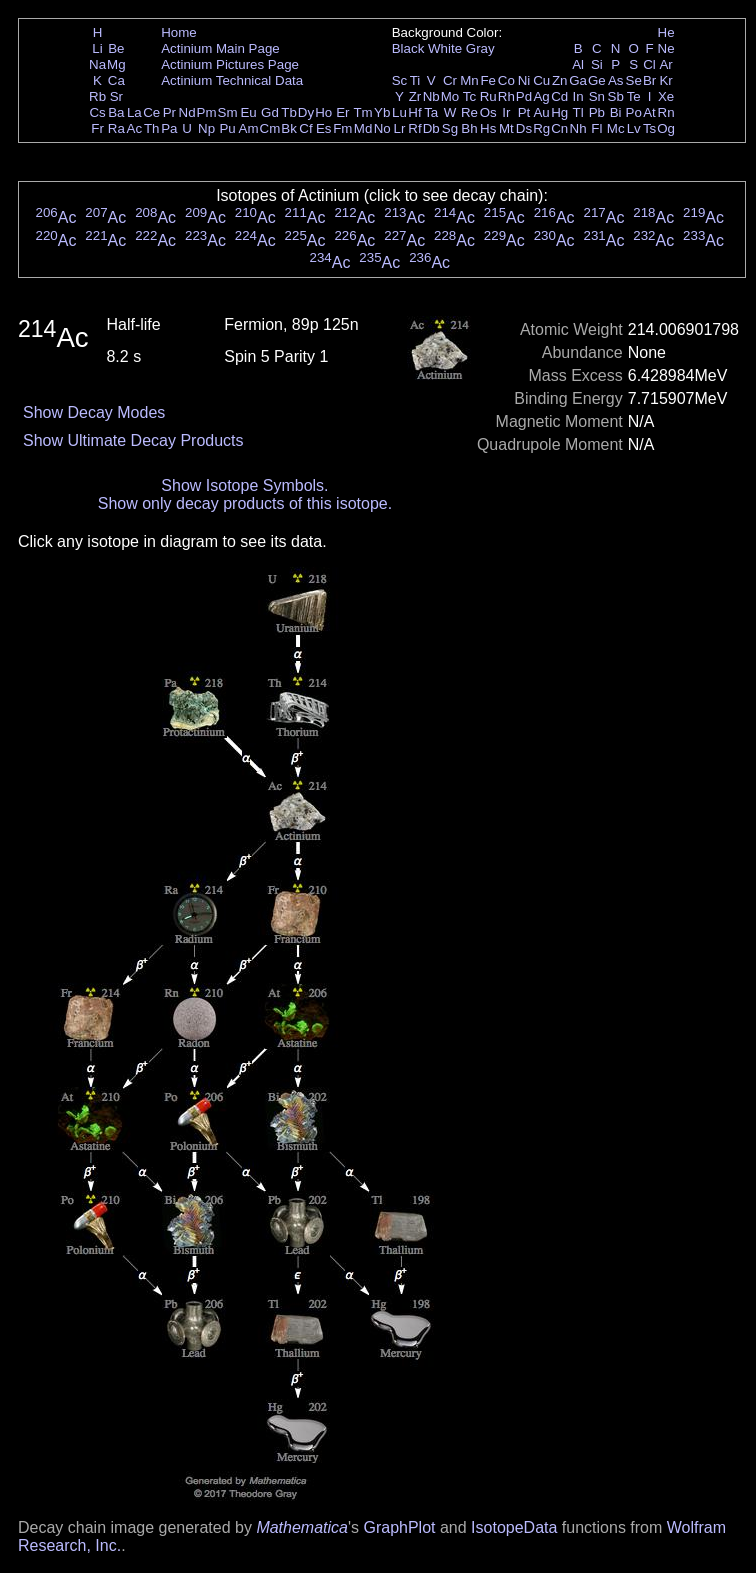 The image size is (756, 1573). What do you see at coordinates (506, 128) in the screenshot?
I see `Mt` at bounding box center [506, 128].